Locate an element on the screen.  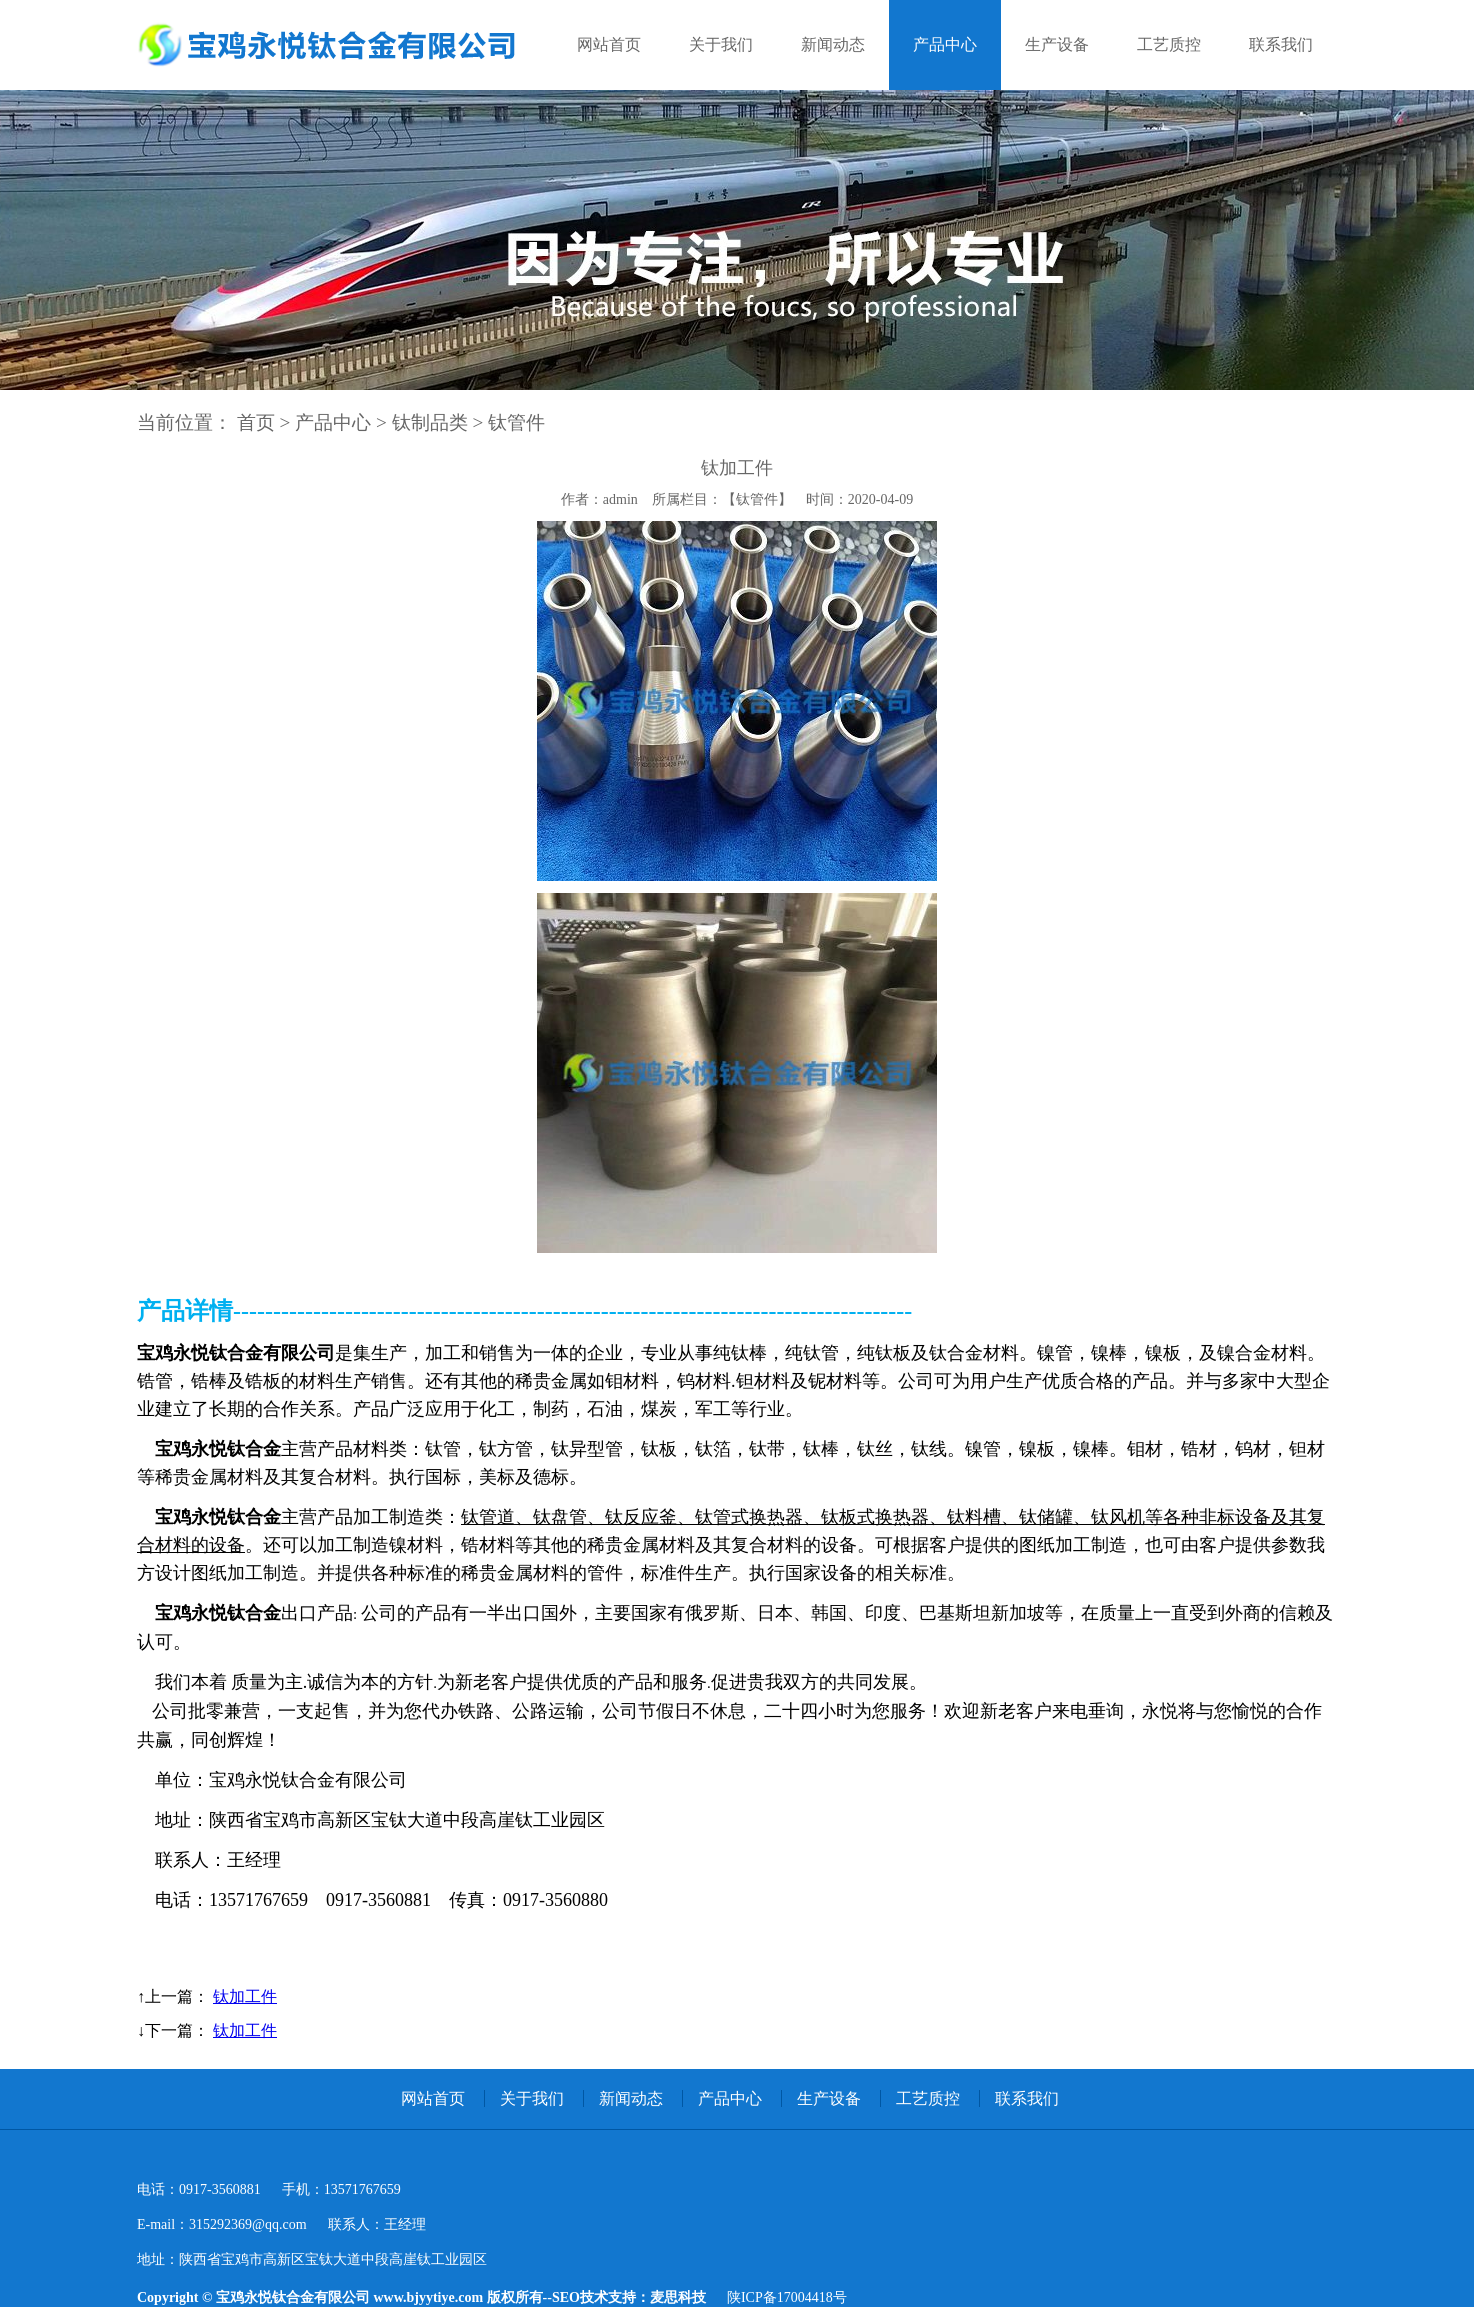
钛管件 is located at coordinates (516, 422).